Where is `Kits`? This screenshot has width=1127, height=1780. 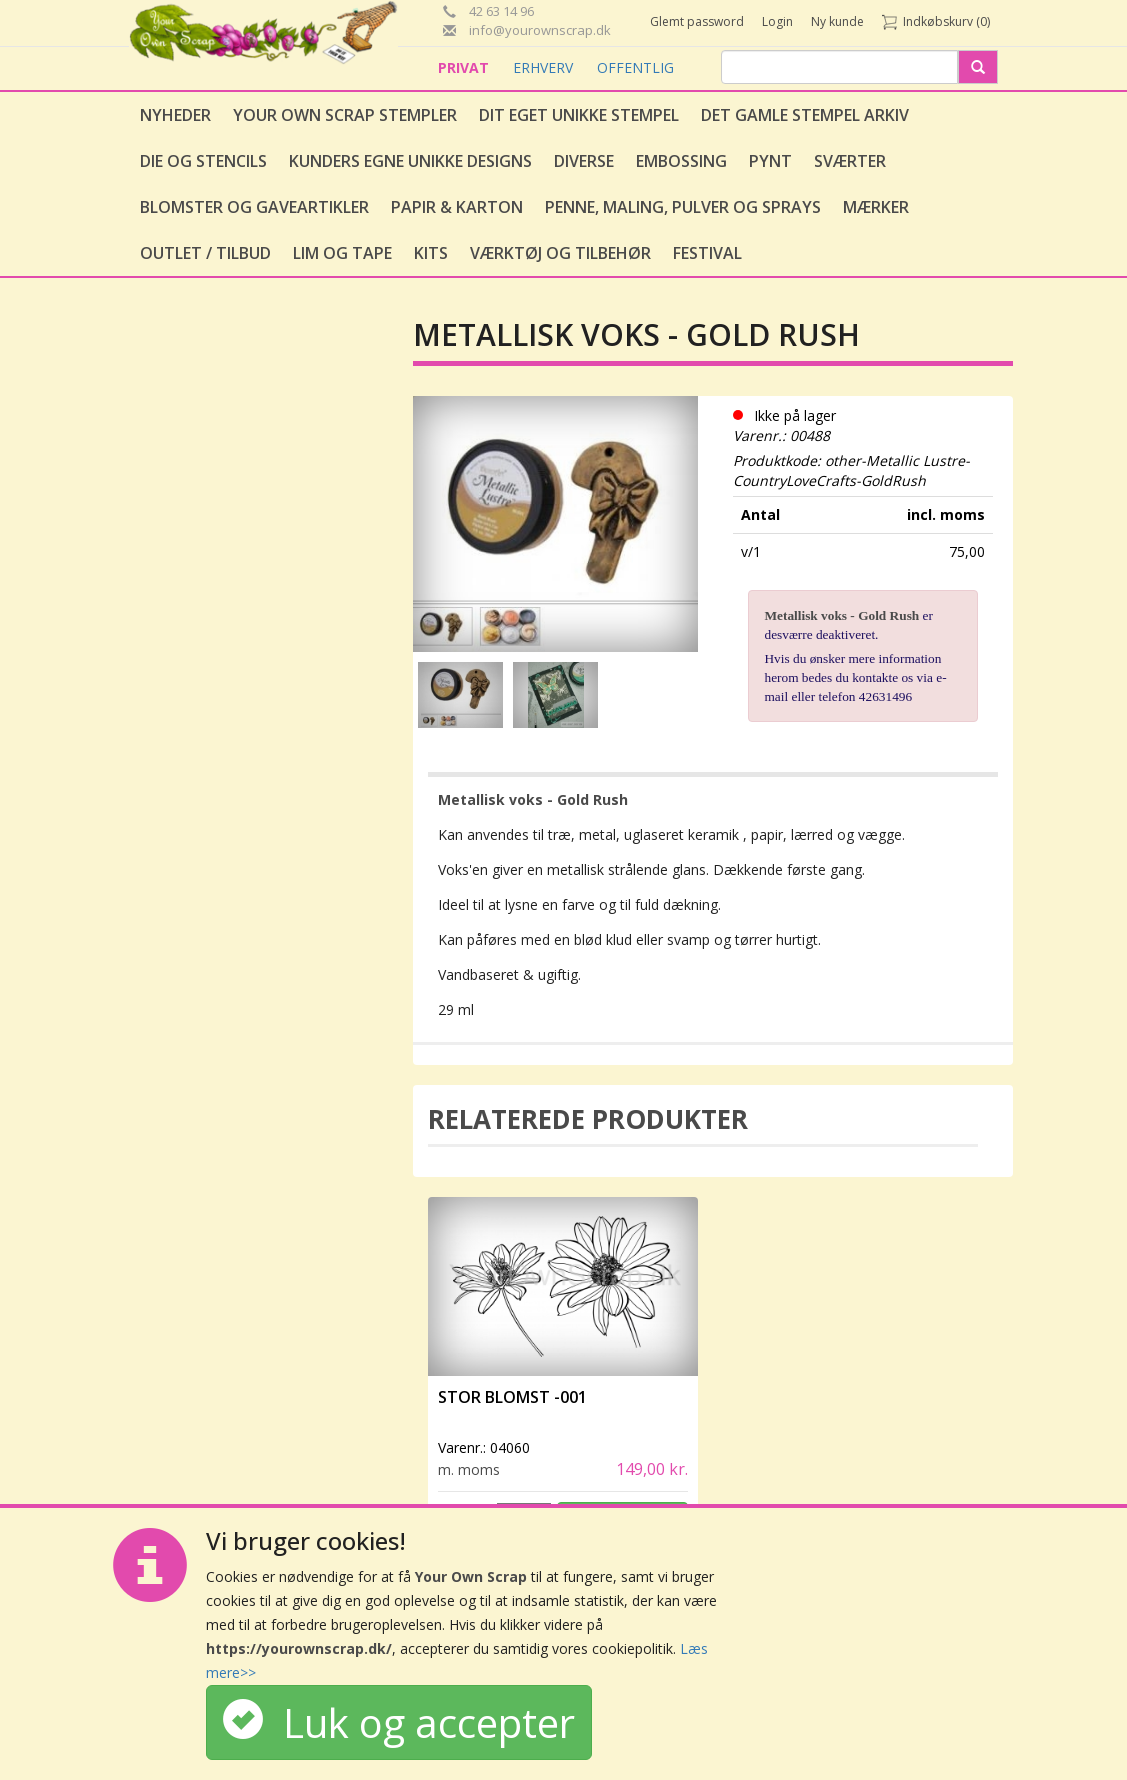
Kits is located at coordinates (431, 253).